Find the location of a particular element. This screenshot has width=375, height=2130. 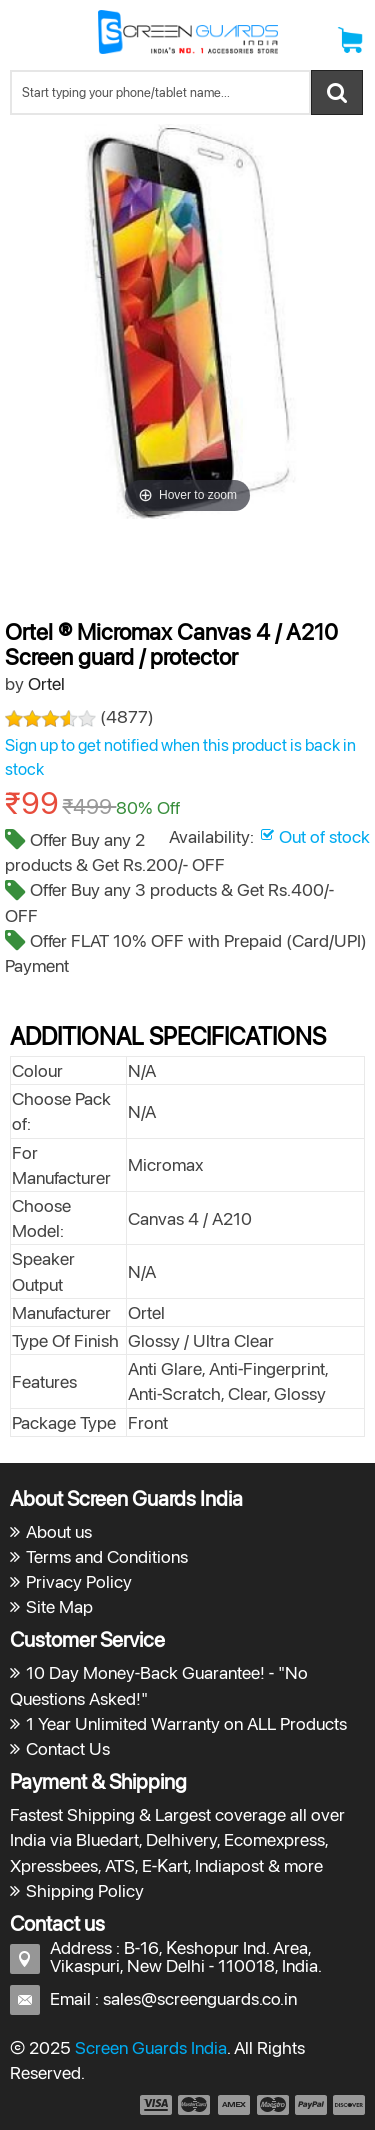

Ortel is located at coordinates (46, 683).